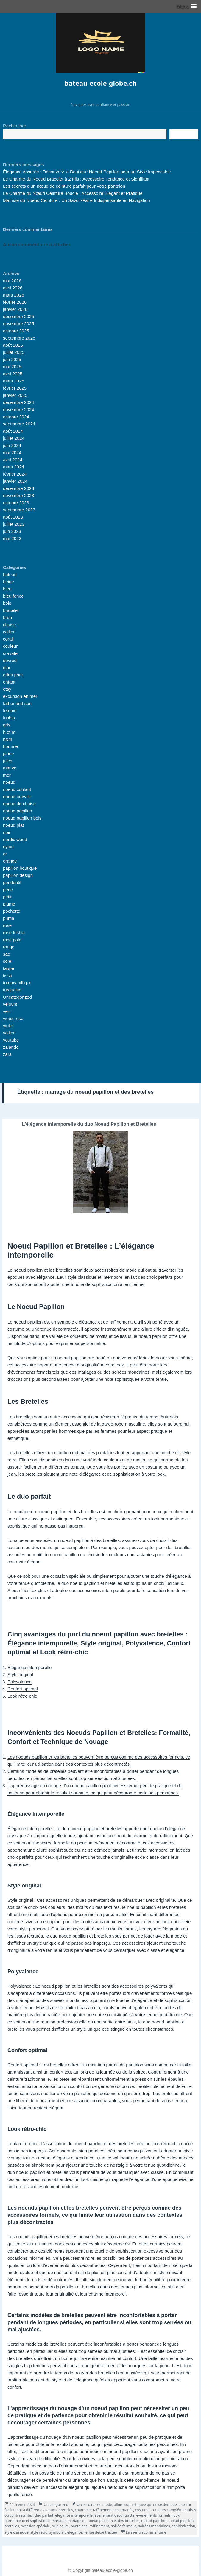 Image resolution: width=201 pixels, height=2576 pixels. Describe the element at coordinates (13, 380) in the screenshot. I see `mars 2025` at that location.